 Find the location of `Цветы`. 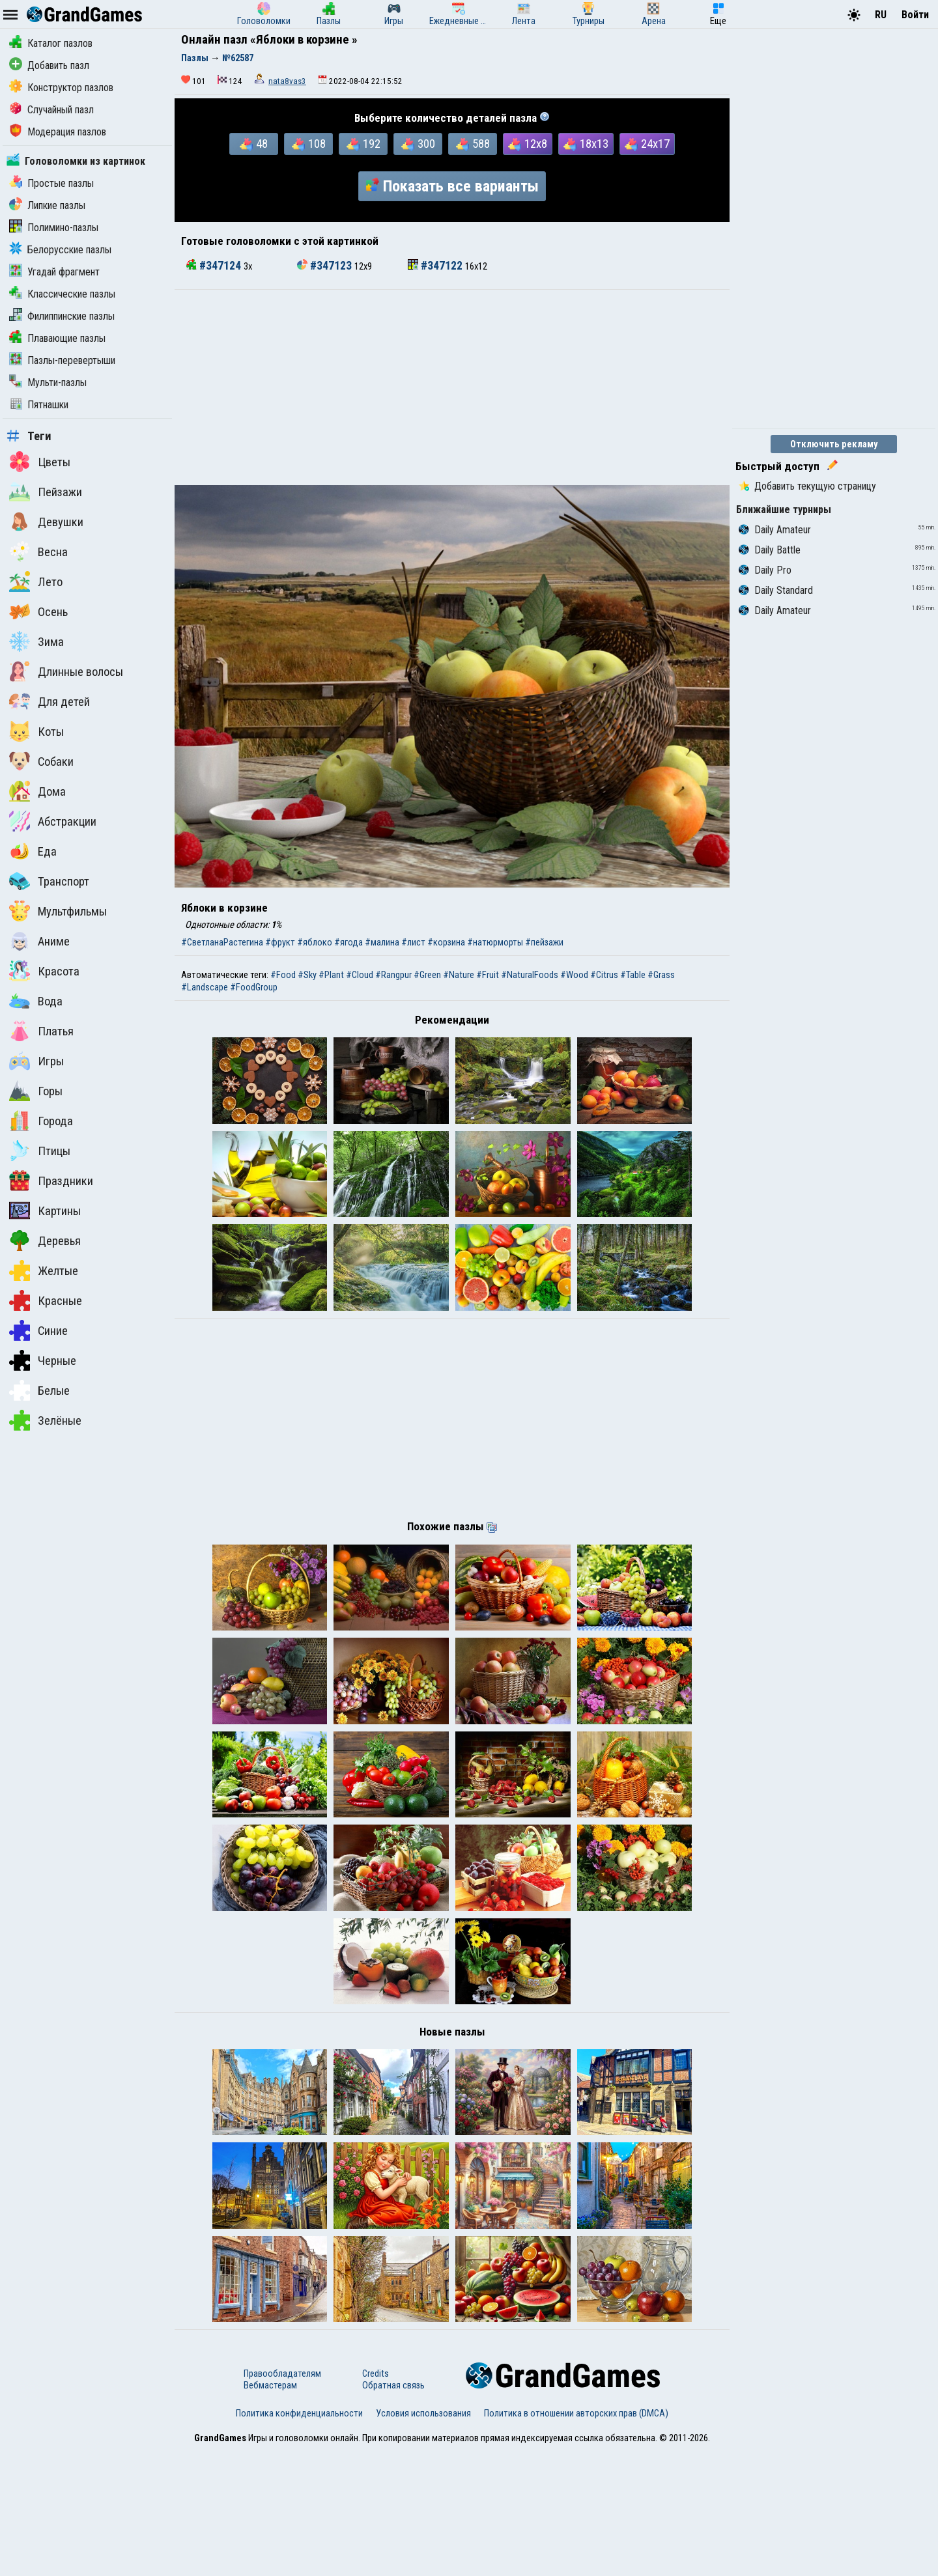

Цветы is located at coordinates (39, 461).